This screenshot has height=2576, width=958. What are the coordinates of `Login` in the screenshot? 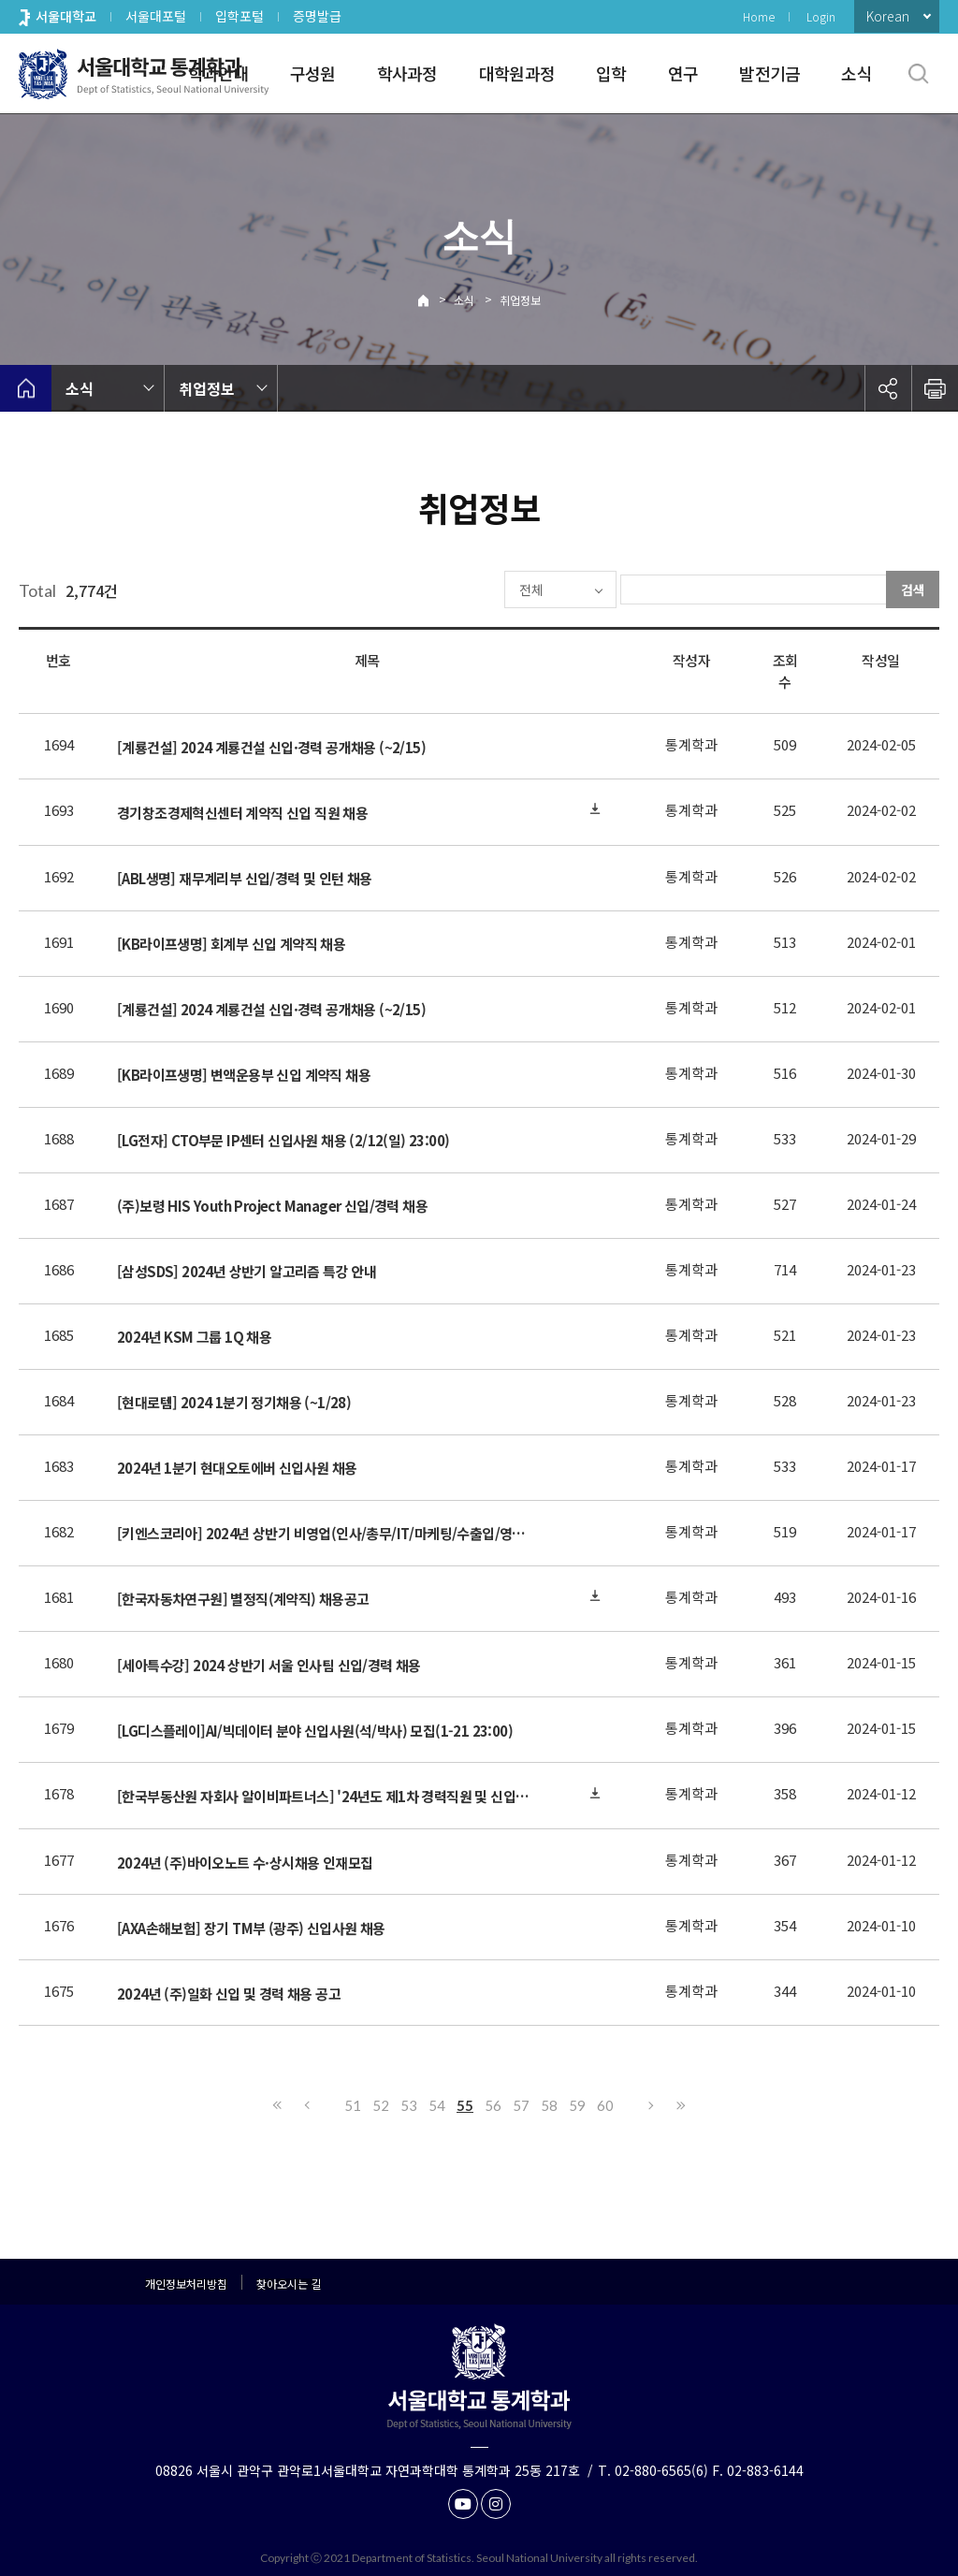 It's located at (820, 16).